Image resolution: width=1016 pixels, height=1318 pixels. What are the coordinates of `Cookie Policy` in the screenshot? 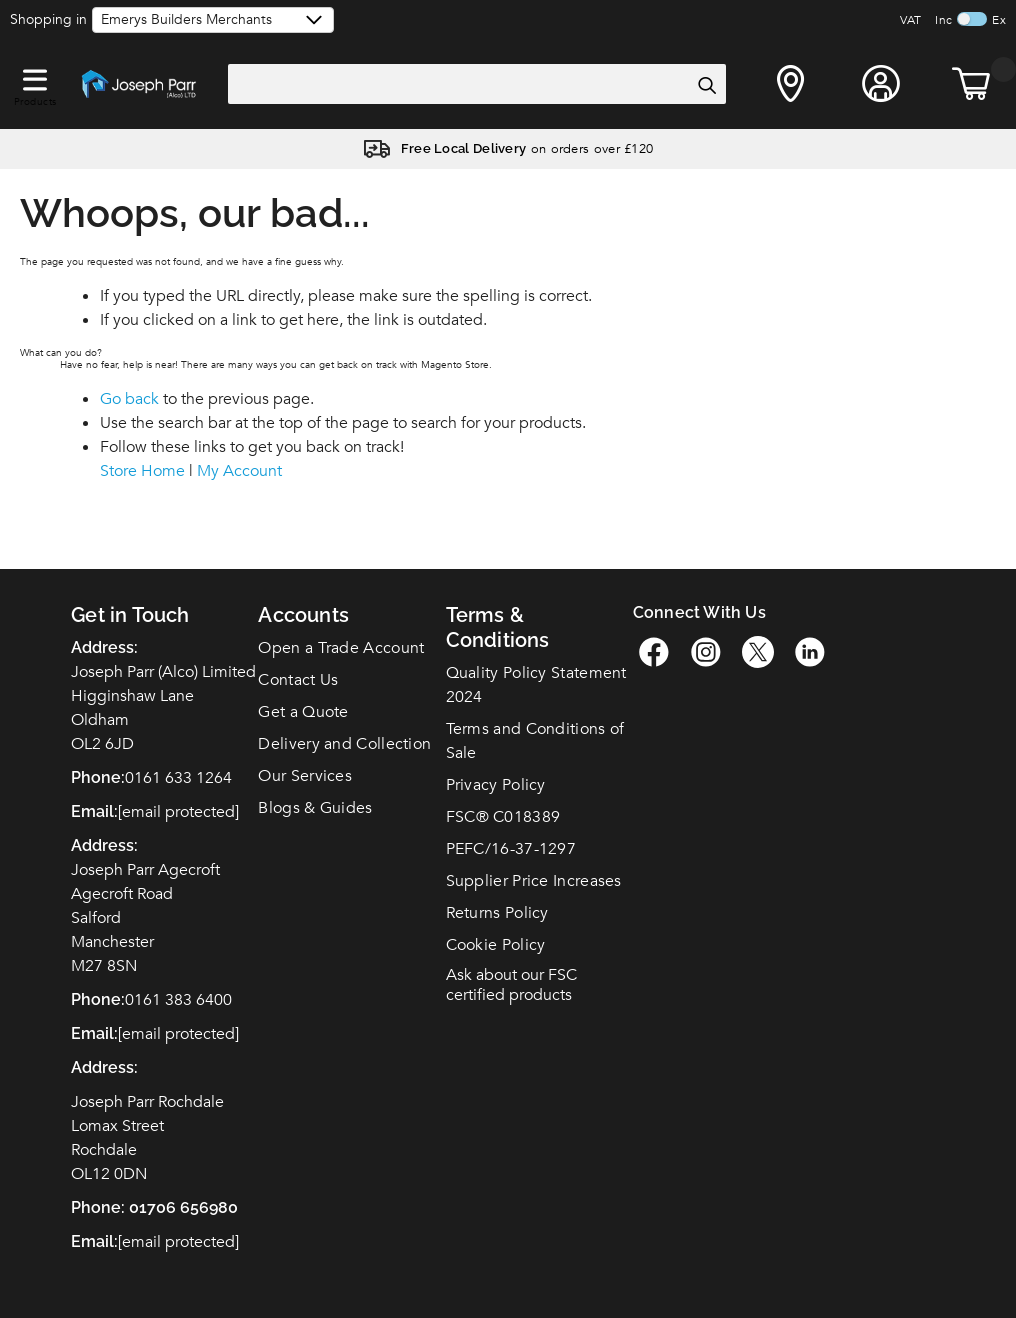 It's located at (496, 945).